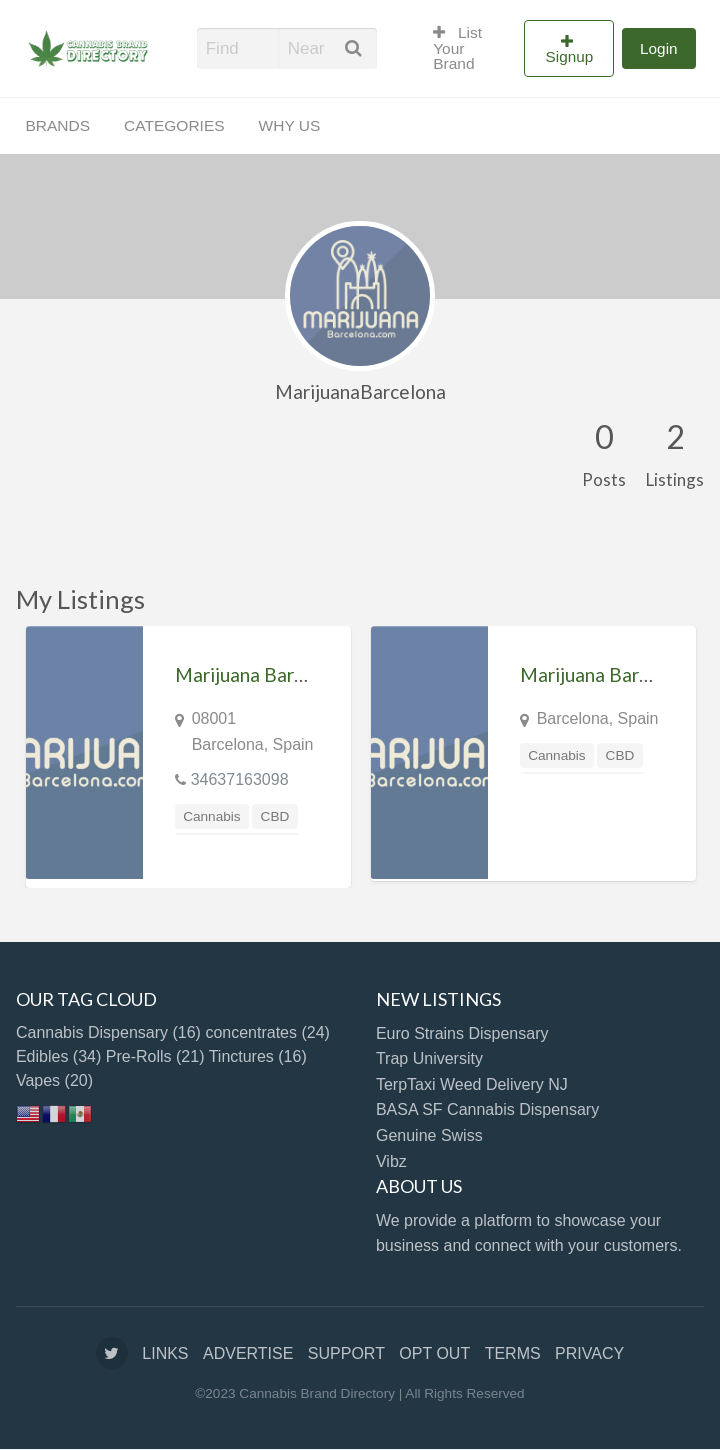  What do you see at coordinates (188, 756) in the screenshot?
I see `[option]` at bounding box center [188, 756].